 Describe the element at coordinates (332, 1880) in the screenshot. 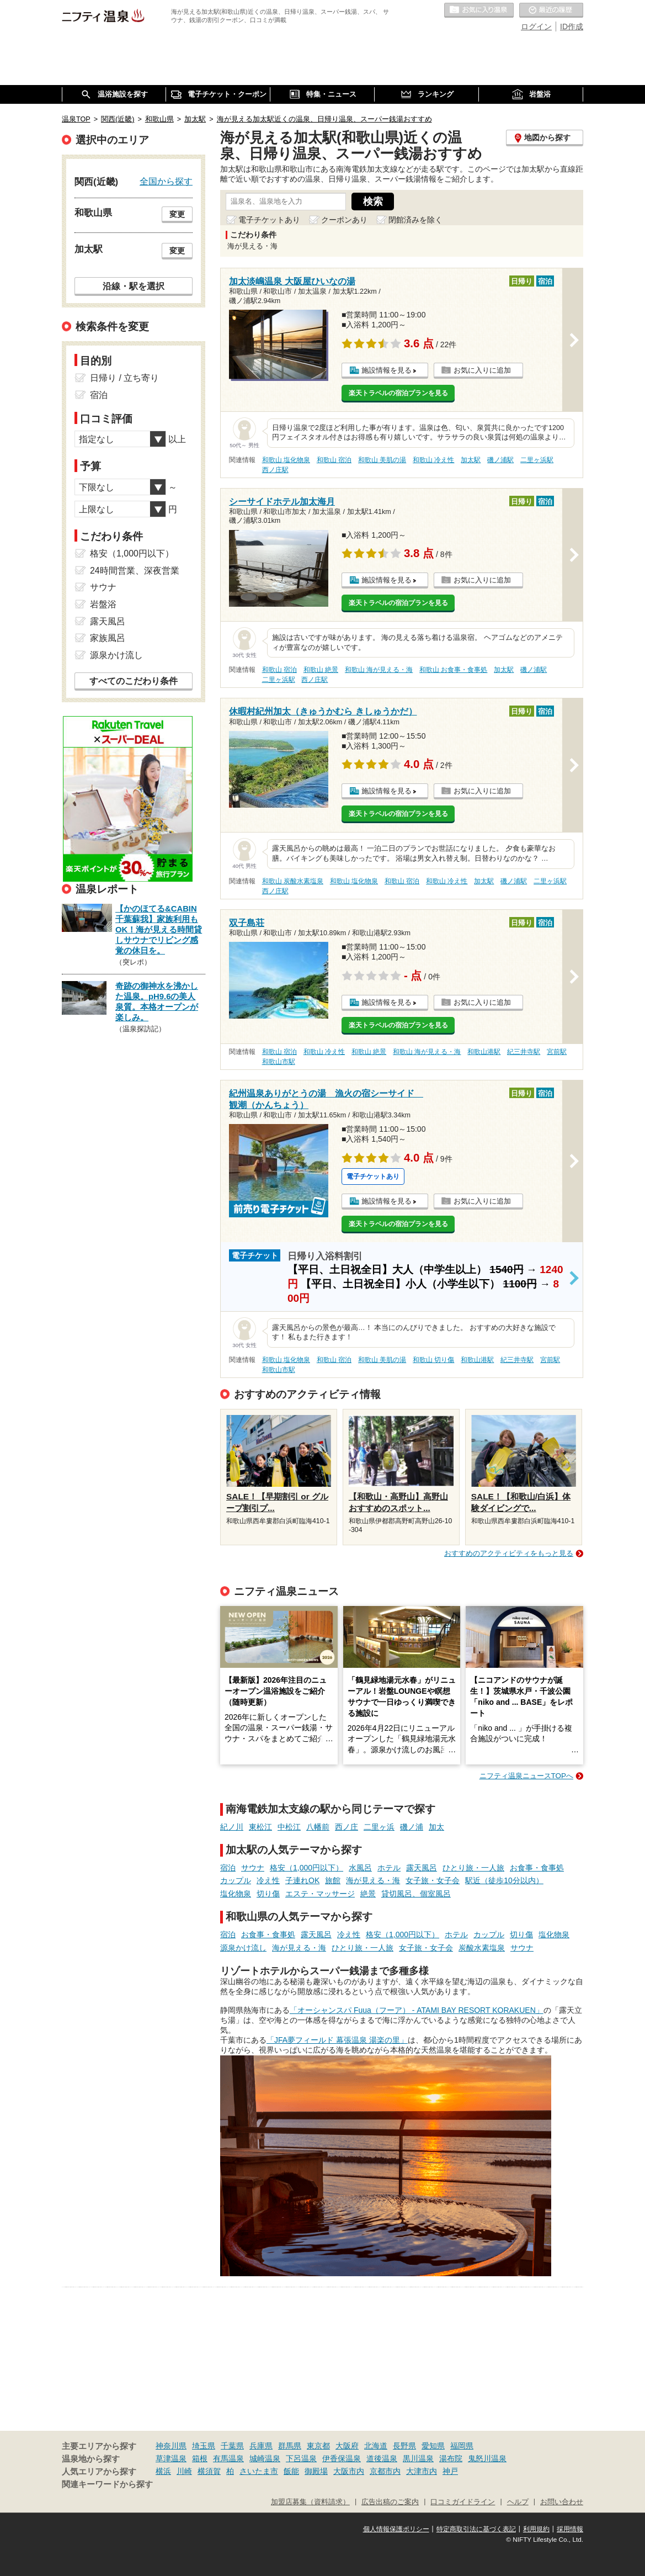

I see `旅館` at that location.